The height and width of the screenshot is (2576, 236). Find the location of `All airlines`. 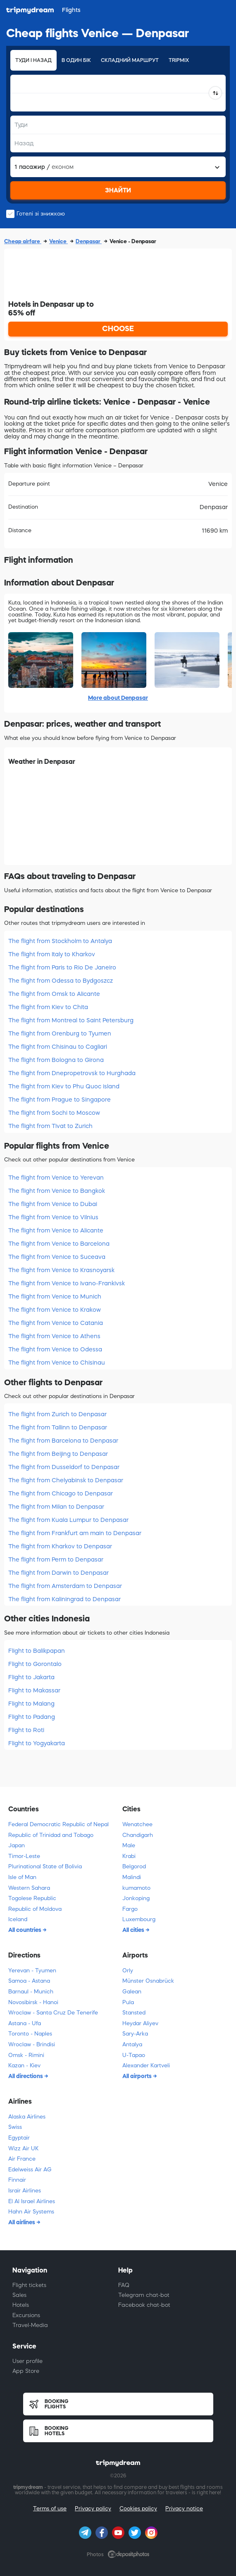

All airlines is located at coordinates (22, 2222).